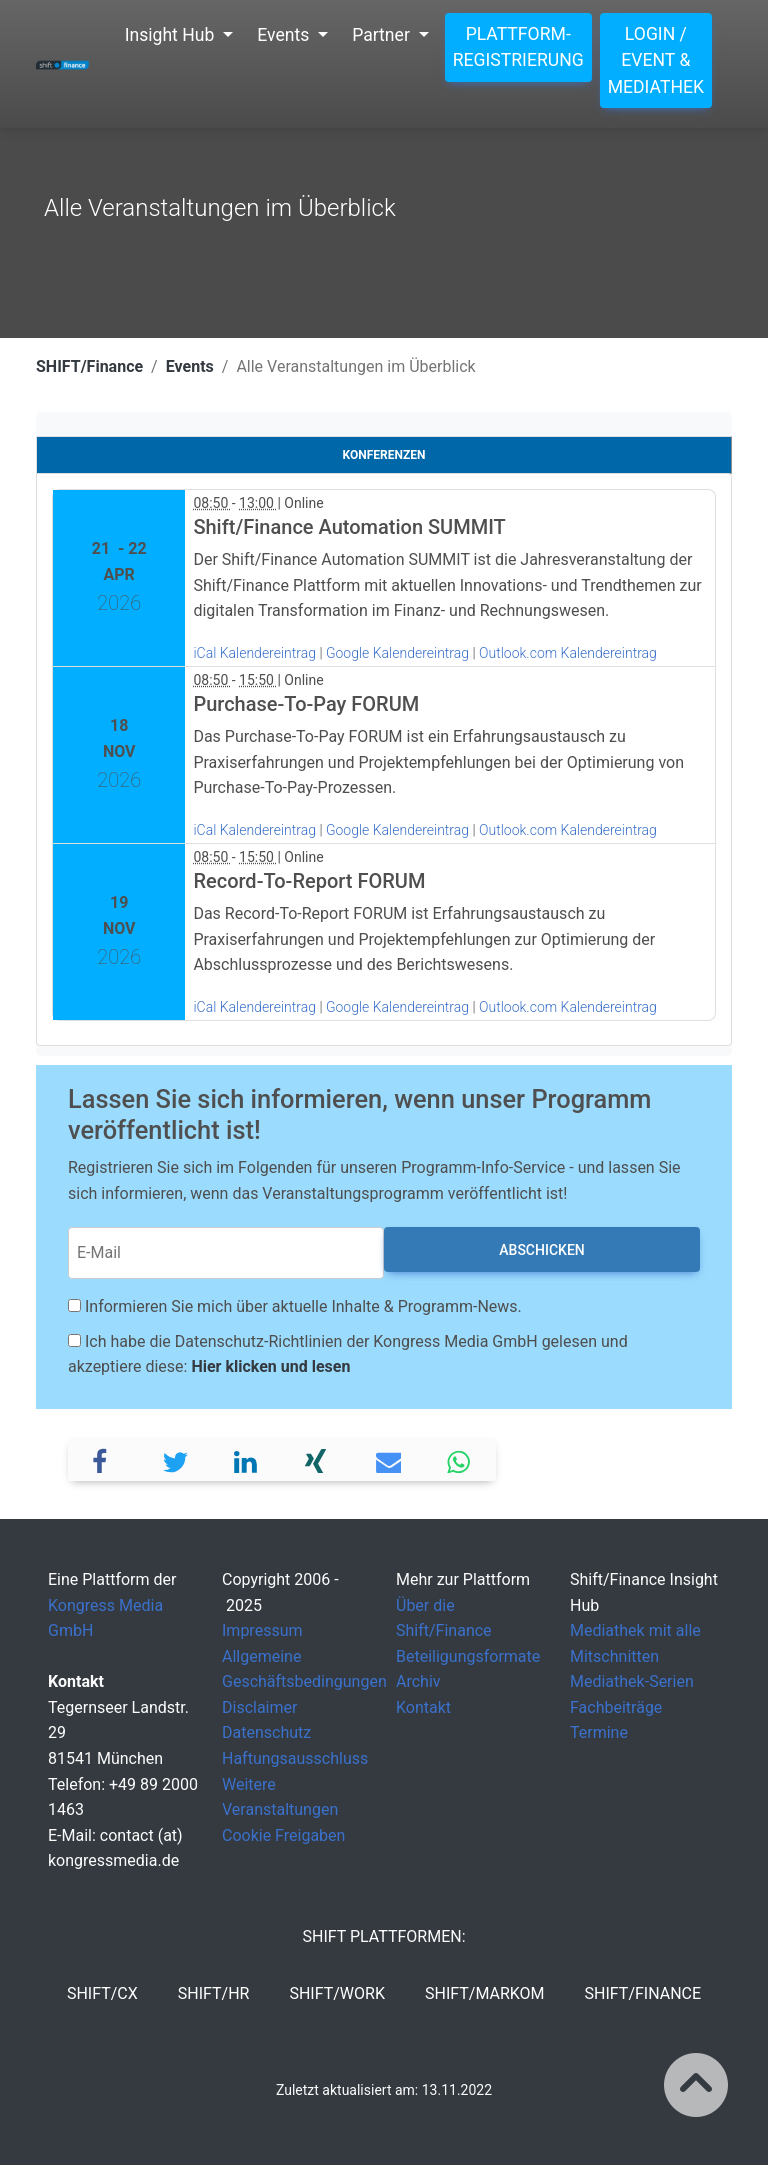 The image size is (768, 2165). I want to click on Disclaimer, so click(259, 1707).